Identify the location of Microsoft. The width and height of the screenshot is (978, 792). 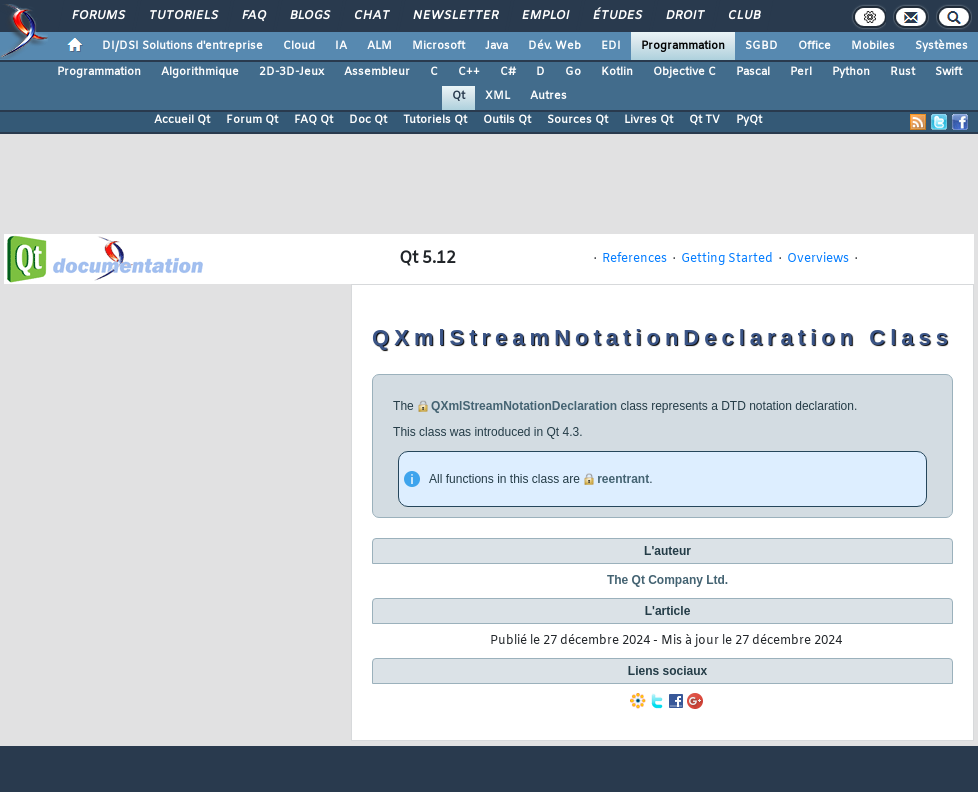
(438, 46).